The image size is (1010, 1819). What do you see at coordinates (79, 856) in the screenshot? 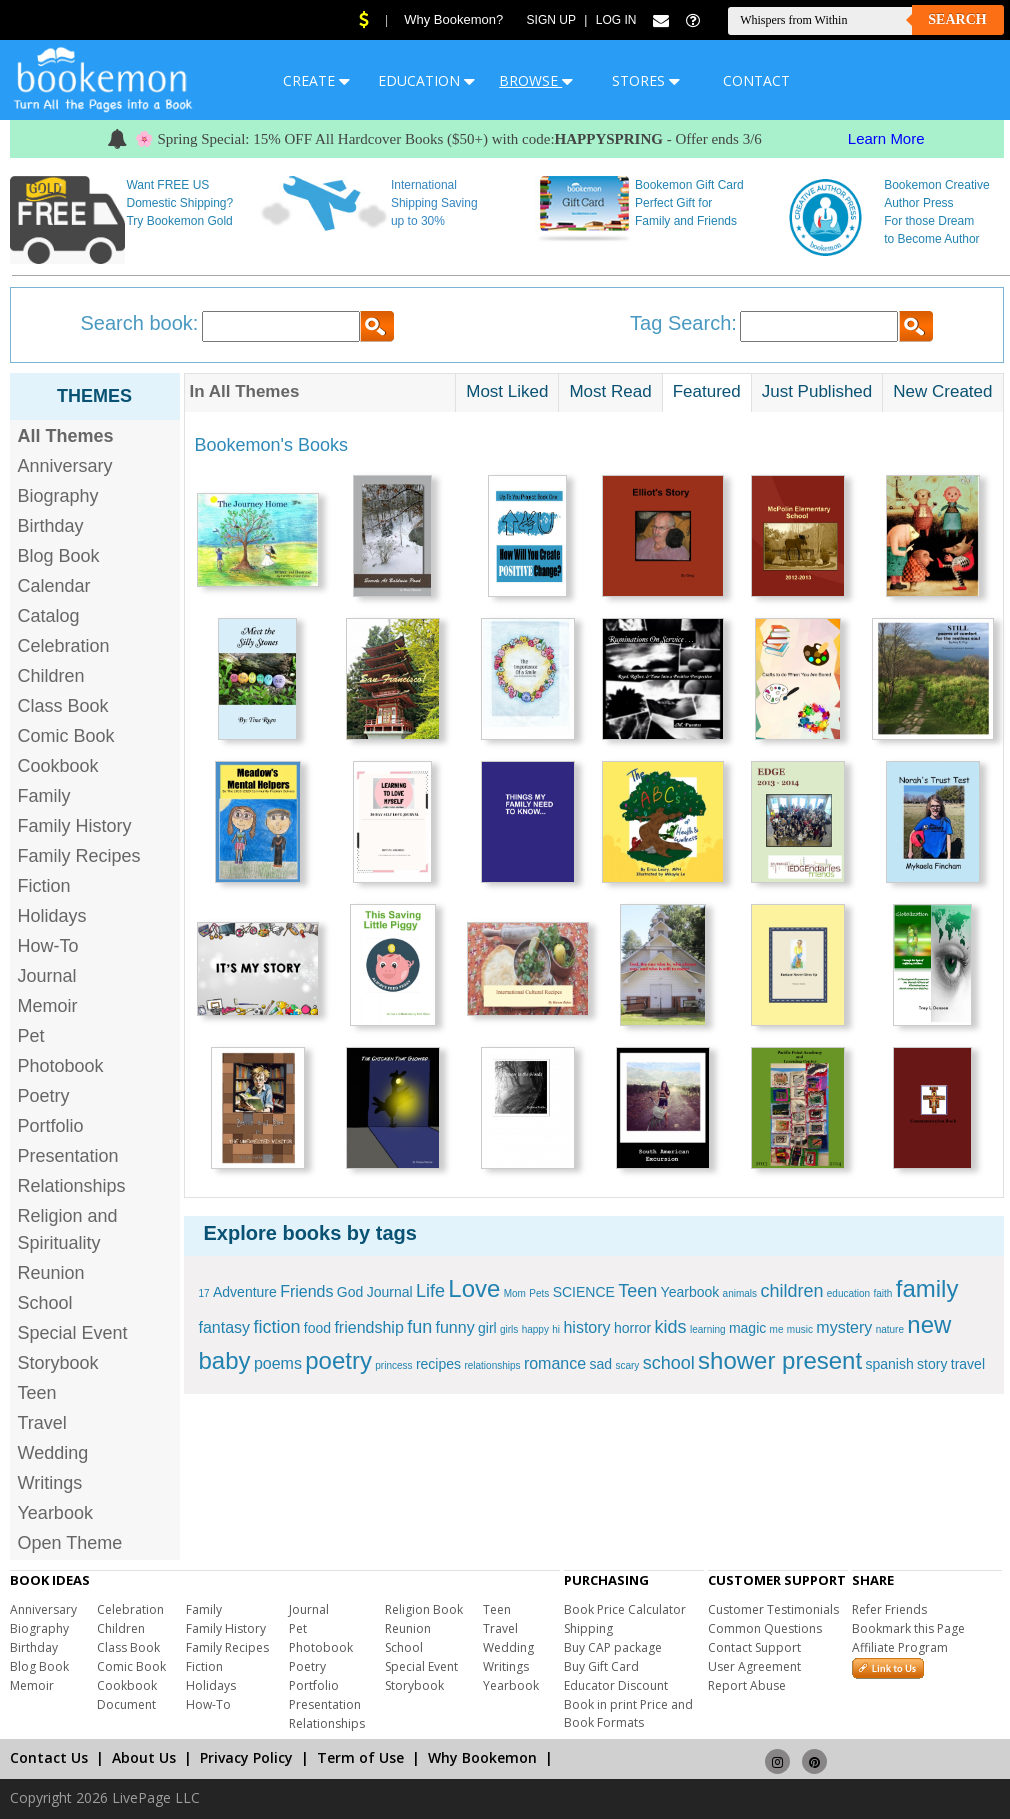
I see `Family Recipes` at bounding box center [79, 856].